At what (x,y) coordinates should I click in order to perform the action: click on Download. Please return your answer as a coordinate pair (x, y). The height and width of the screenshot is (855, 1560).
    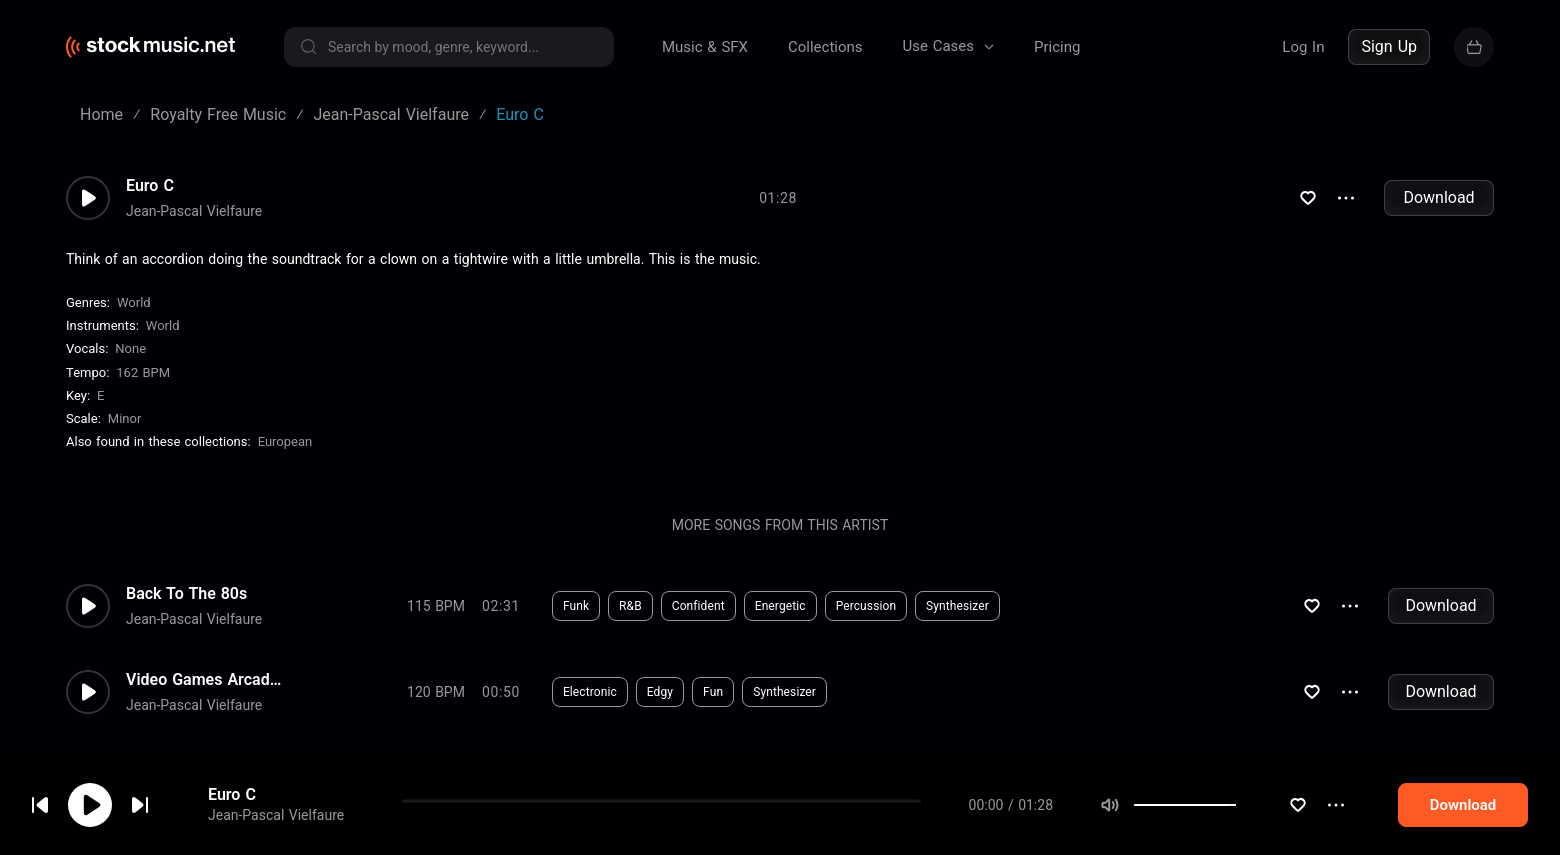
    Looking at the image, I should click on (1438, 197).